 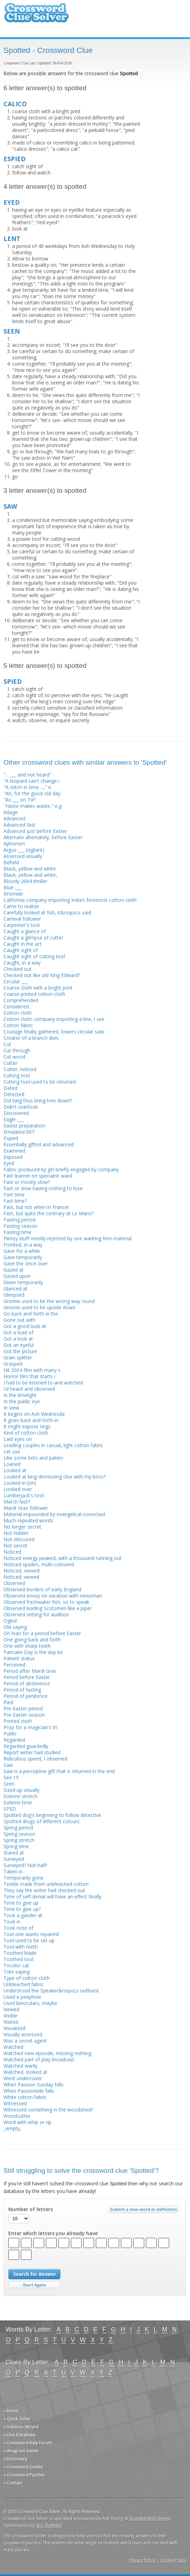 I want to click on Let use, so click(x=11, y=1451).